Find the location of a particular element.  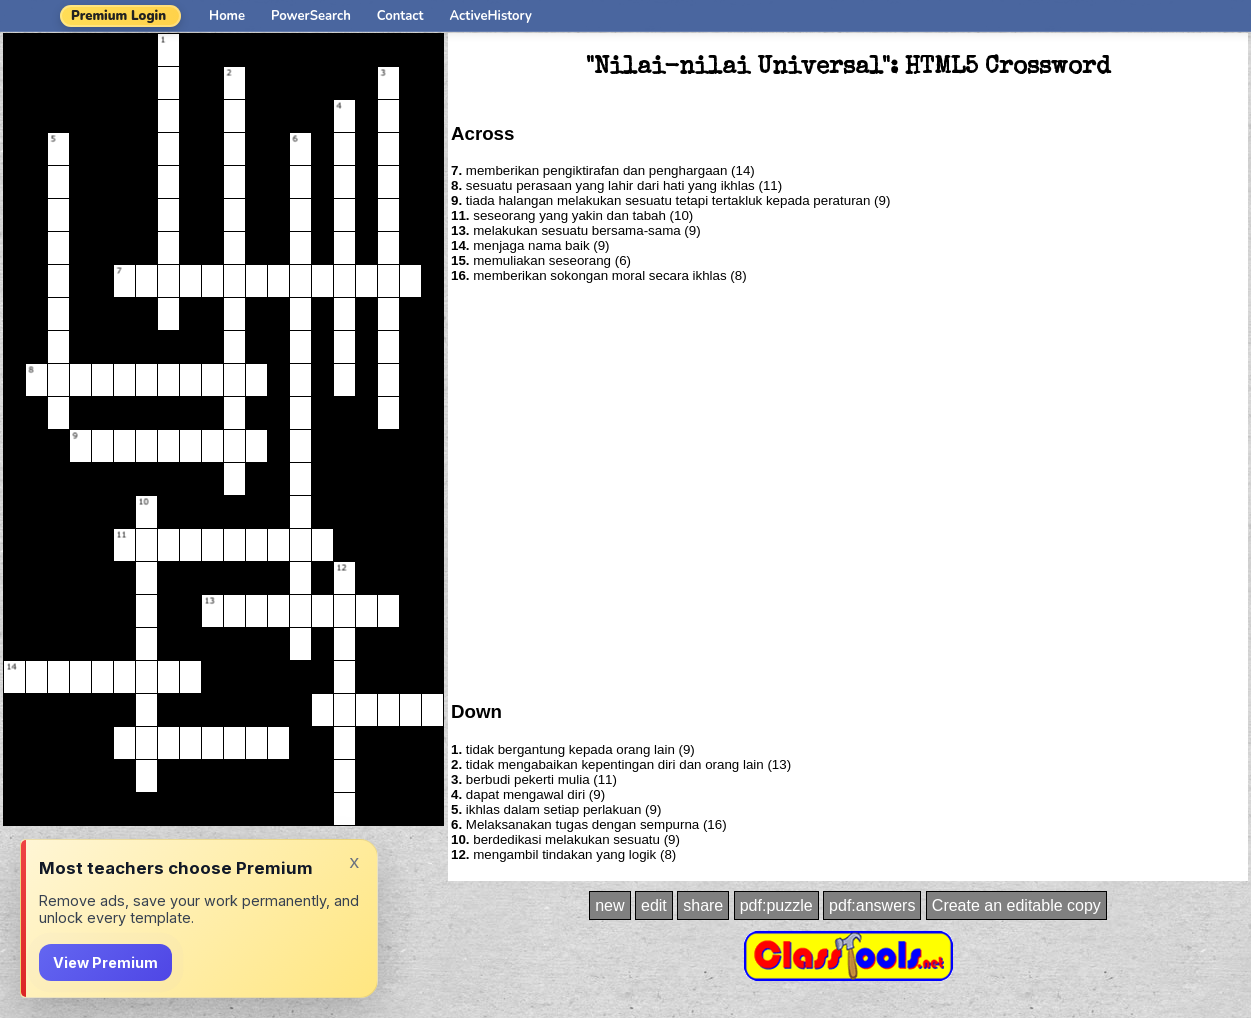

new is located at coordinates (609, 905).